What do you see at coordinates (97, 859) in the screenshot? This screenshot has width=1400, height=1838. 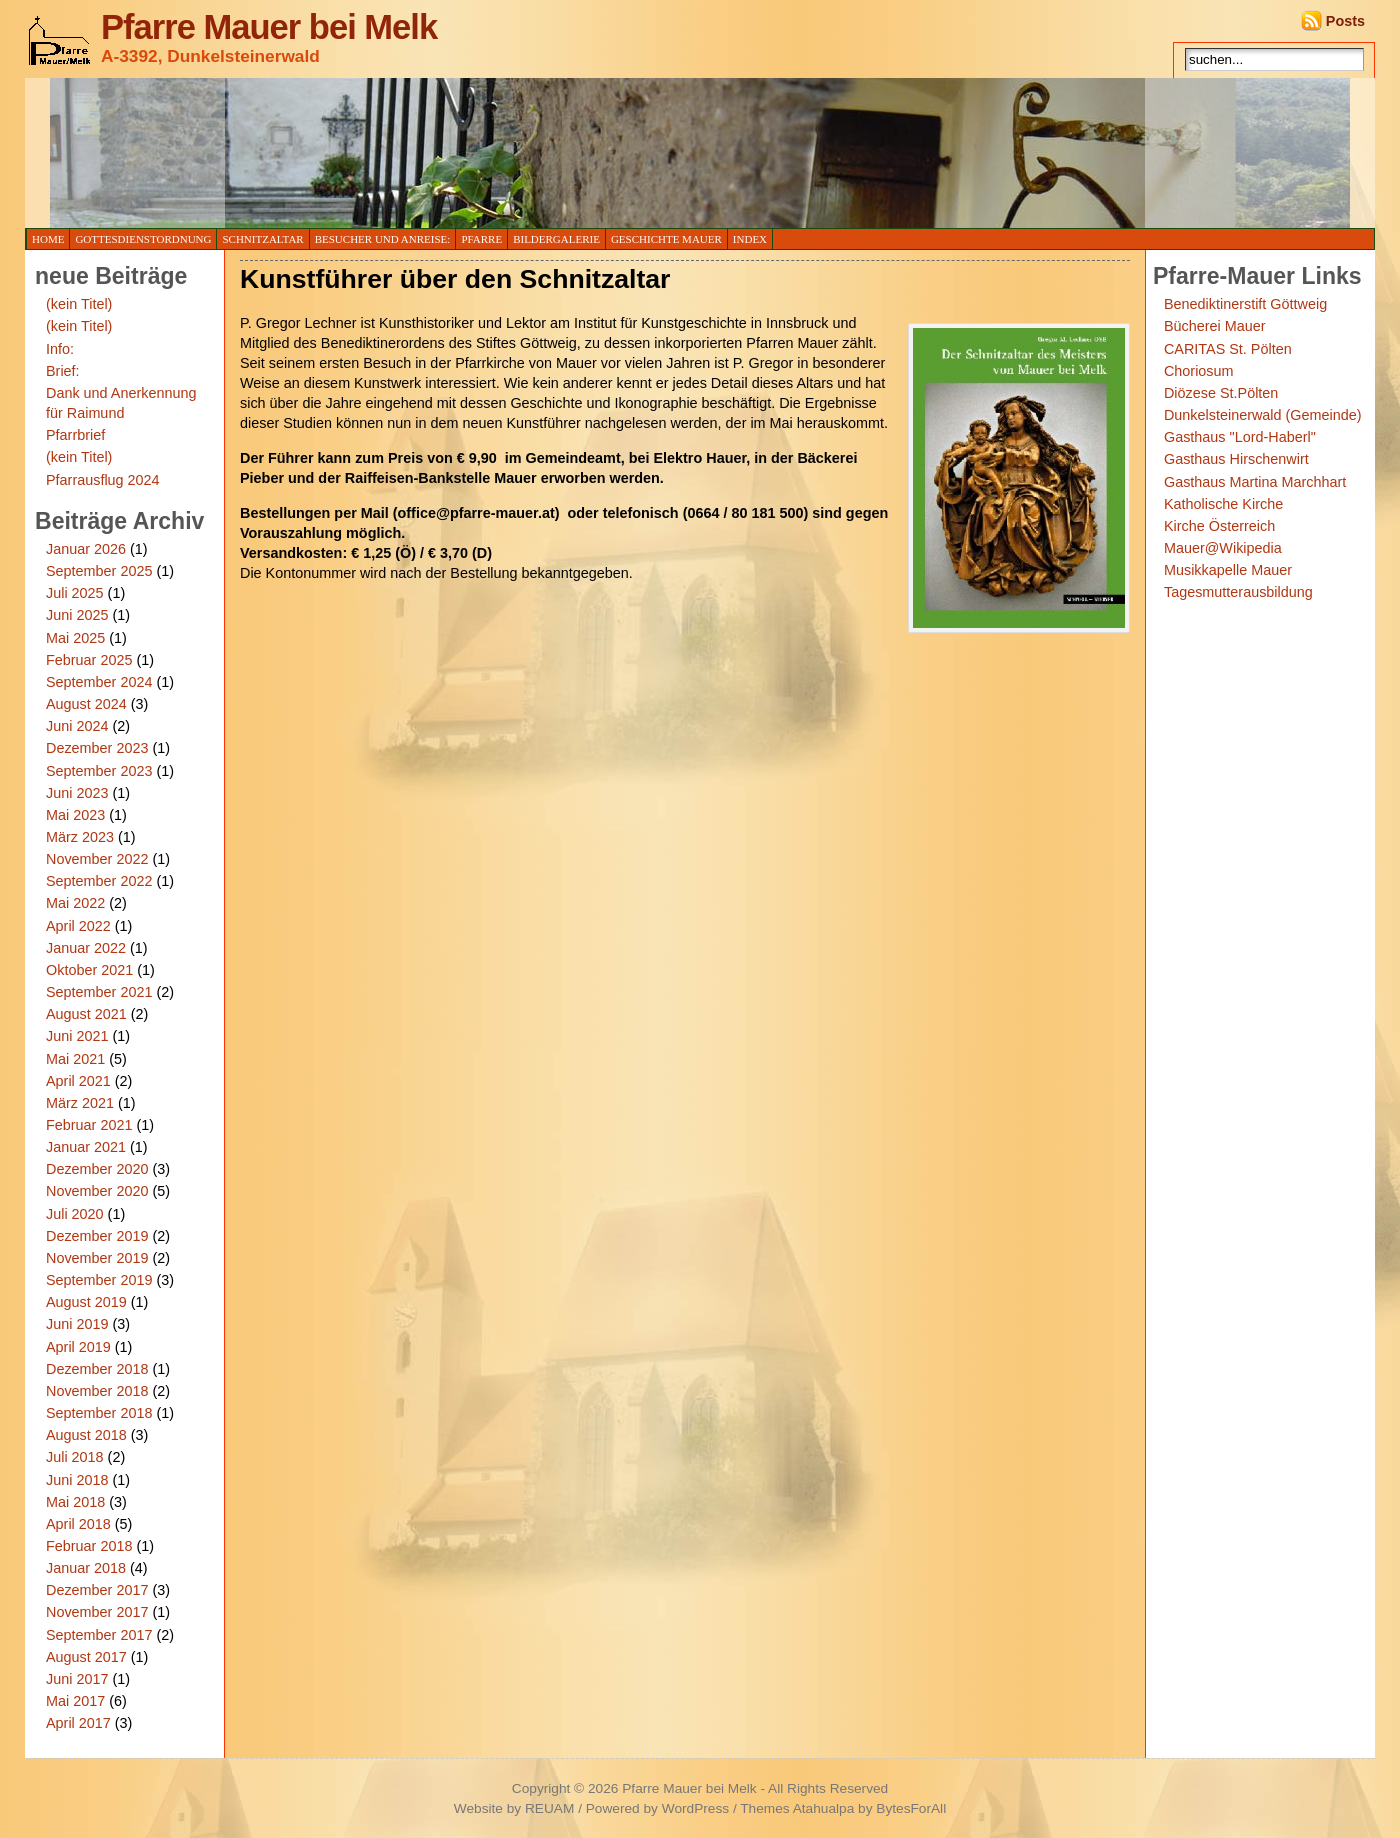 I see `November 2022` at bounding box center [97, 859].